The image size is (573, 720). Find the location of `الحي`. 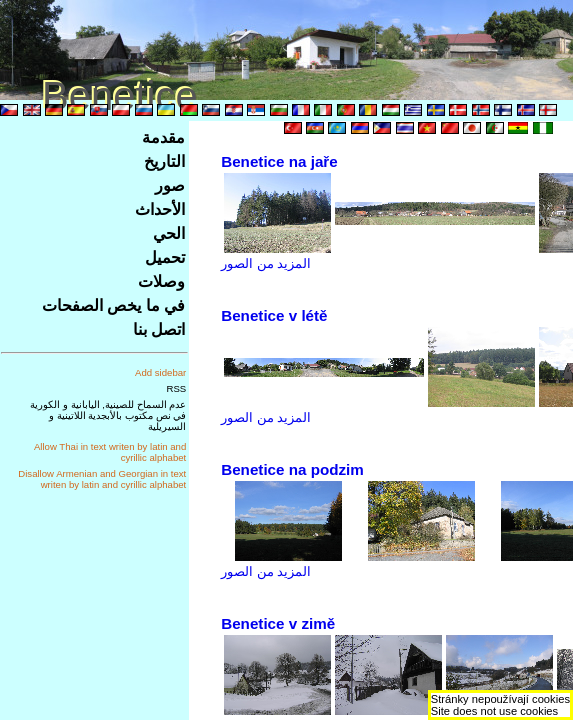

الحي is located at coordinates (169, 233).